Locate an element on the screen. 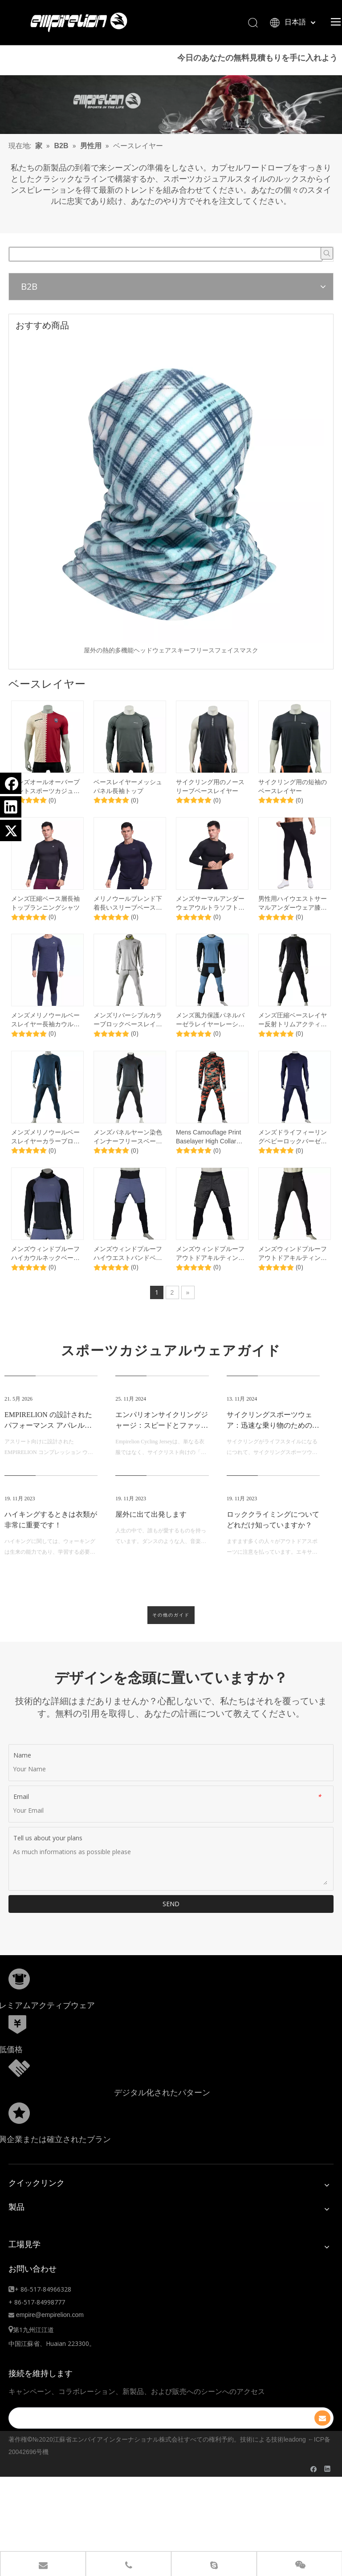 This screenshot has height=2576, width=342. メンズウィンドプルーフアウトドアキルティングカラーブロックベースレイヤー2 in 1調整可能なウエストパンツ is located at coordinates (211, 1274).